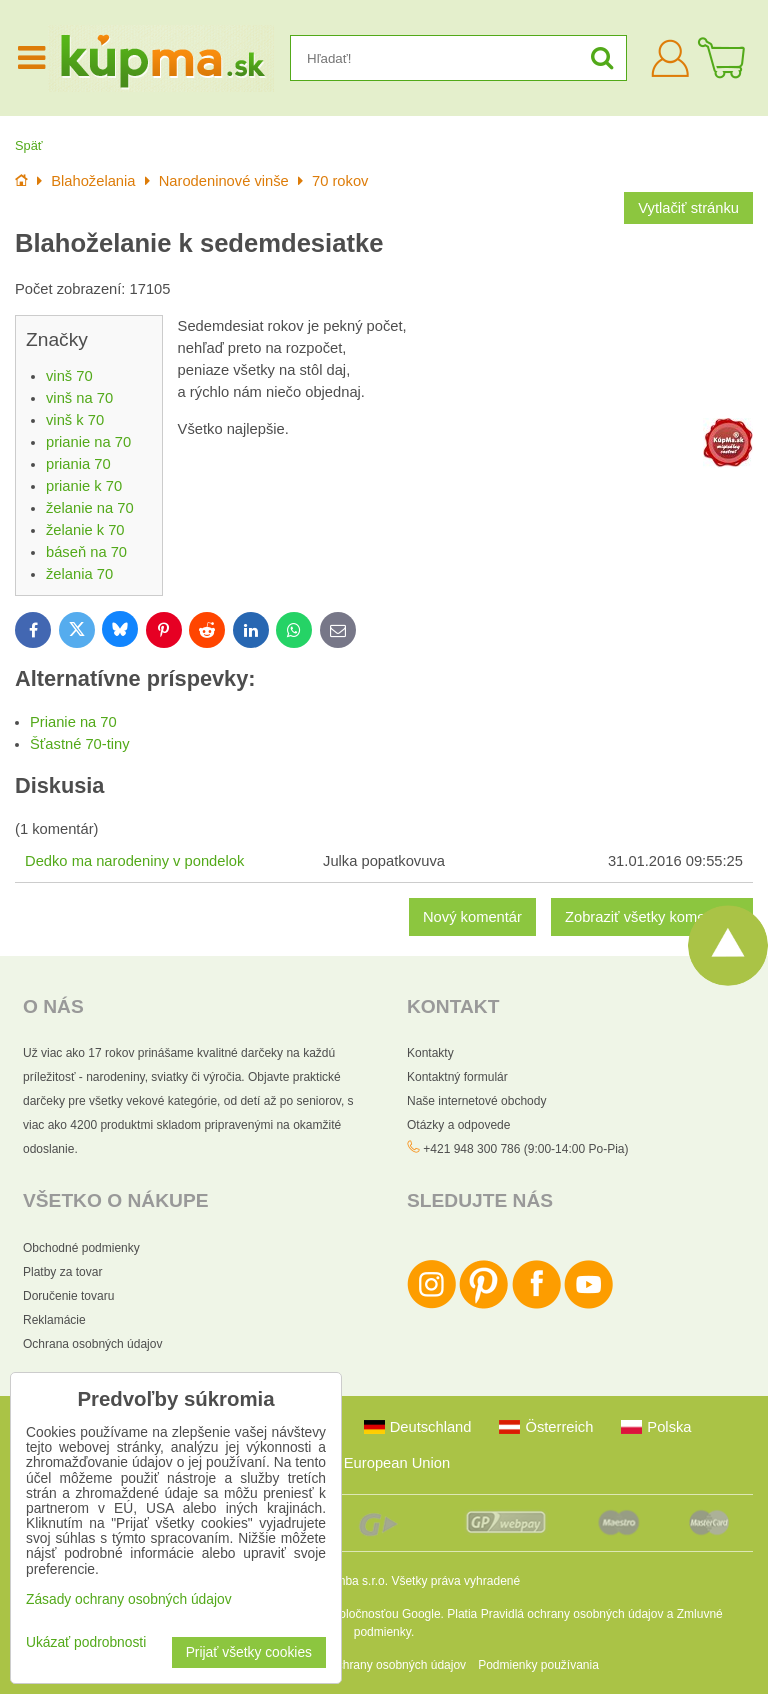  I want to click on Otázky a odpovede, so click(458, 1125).